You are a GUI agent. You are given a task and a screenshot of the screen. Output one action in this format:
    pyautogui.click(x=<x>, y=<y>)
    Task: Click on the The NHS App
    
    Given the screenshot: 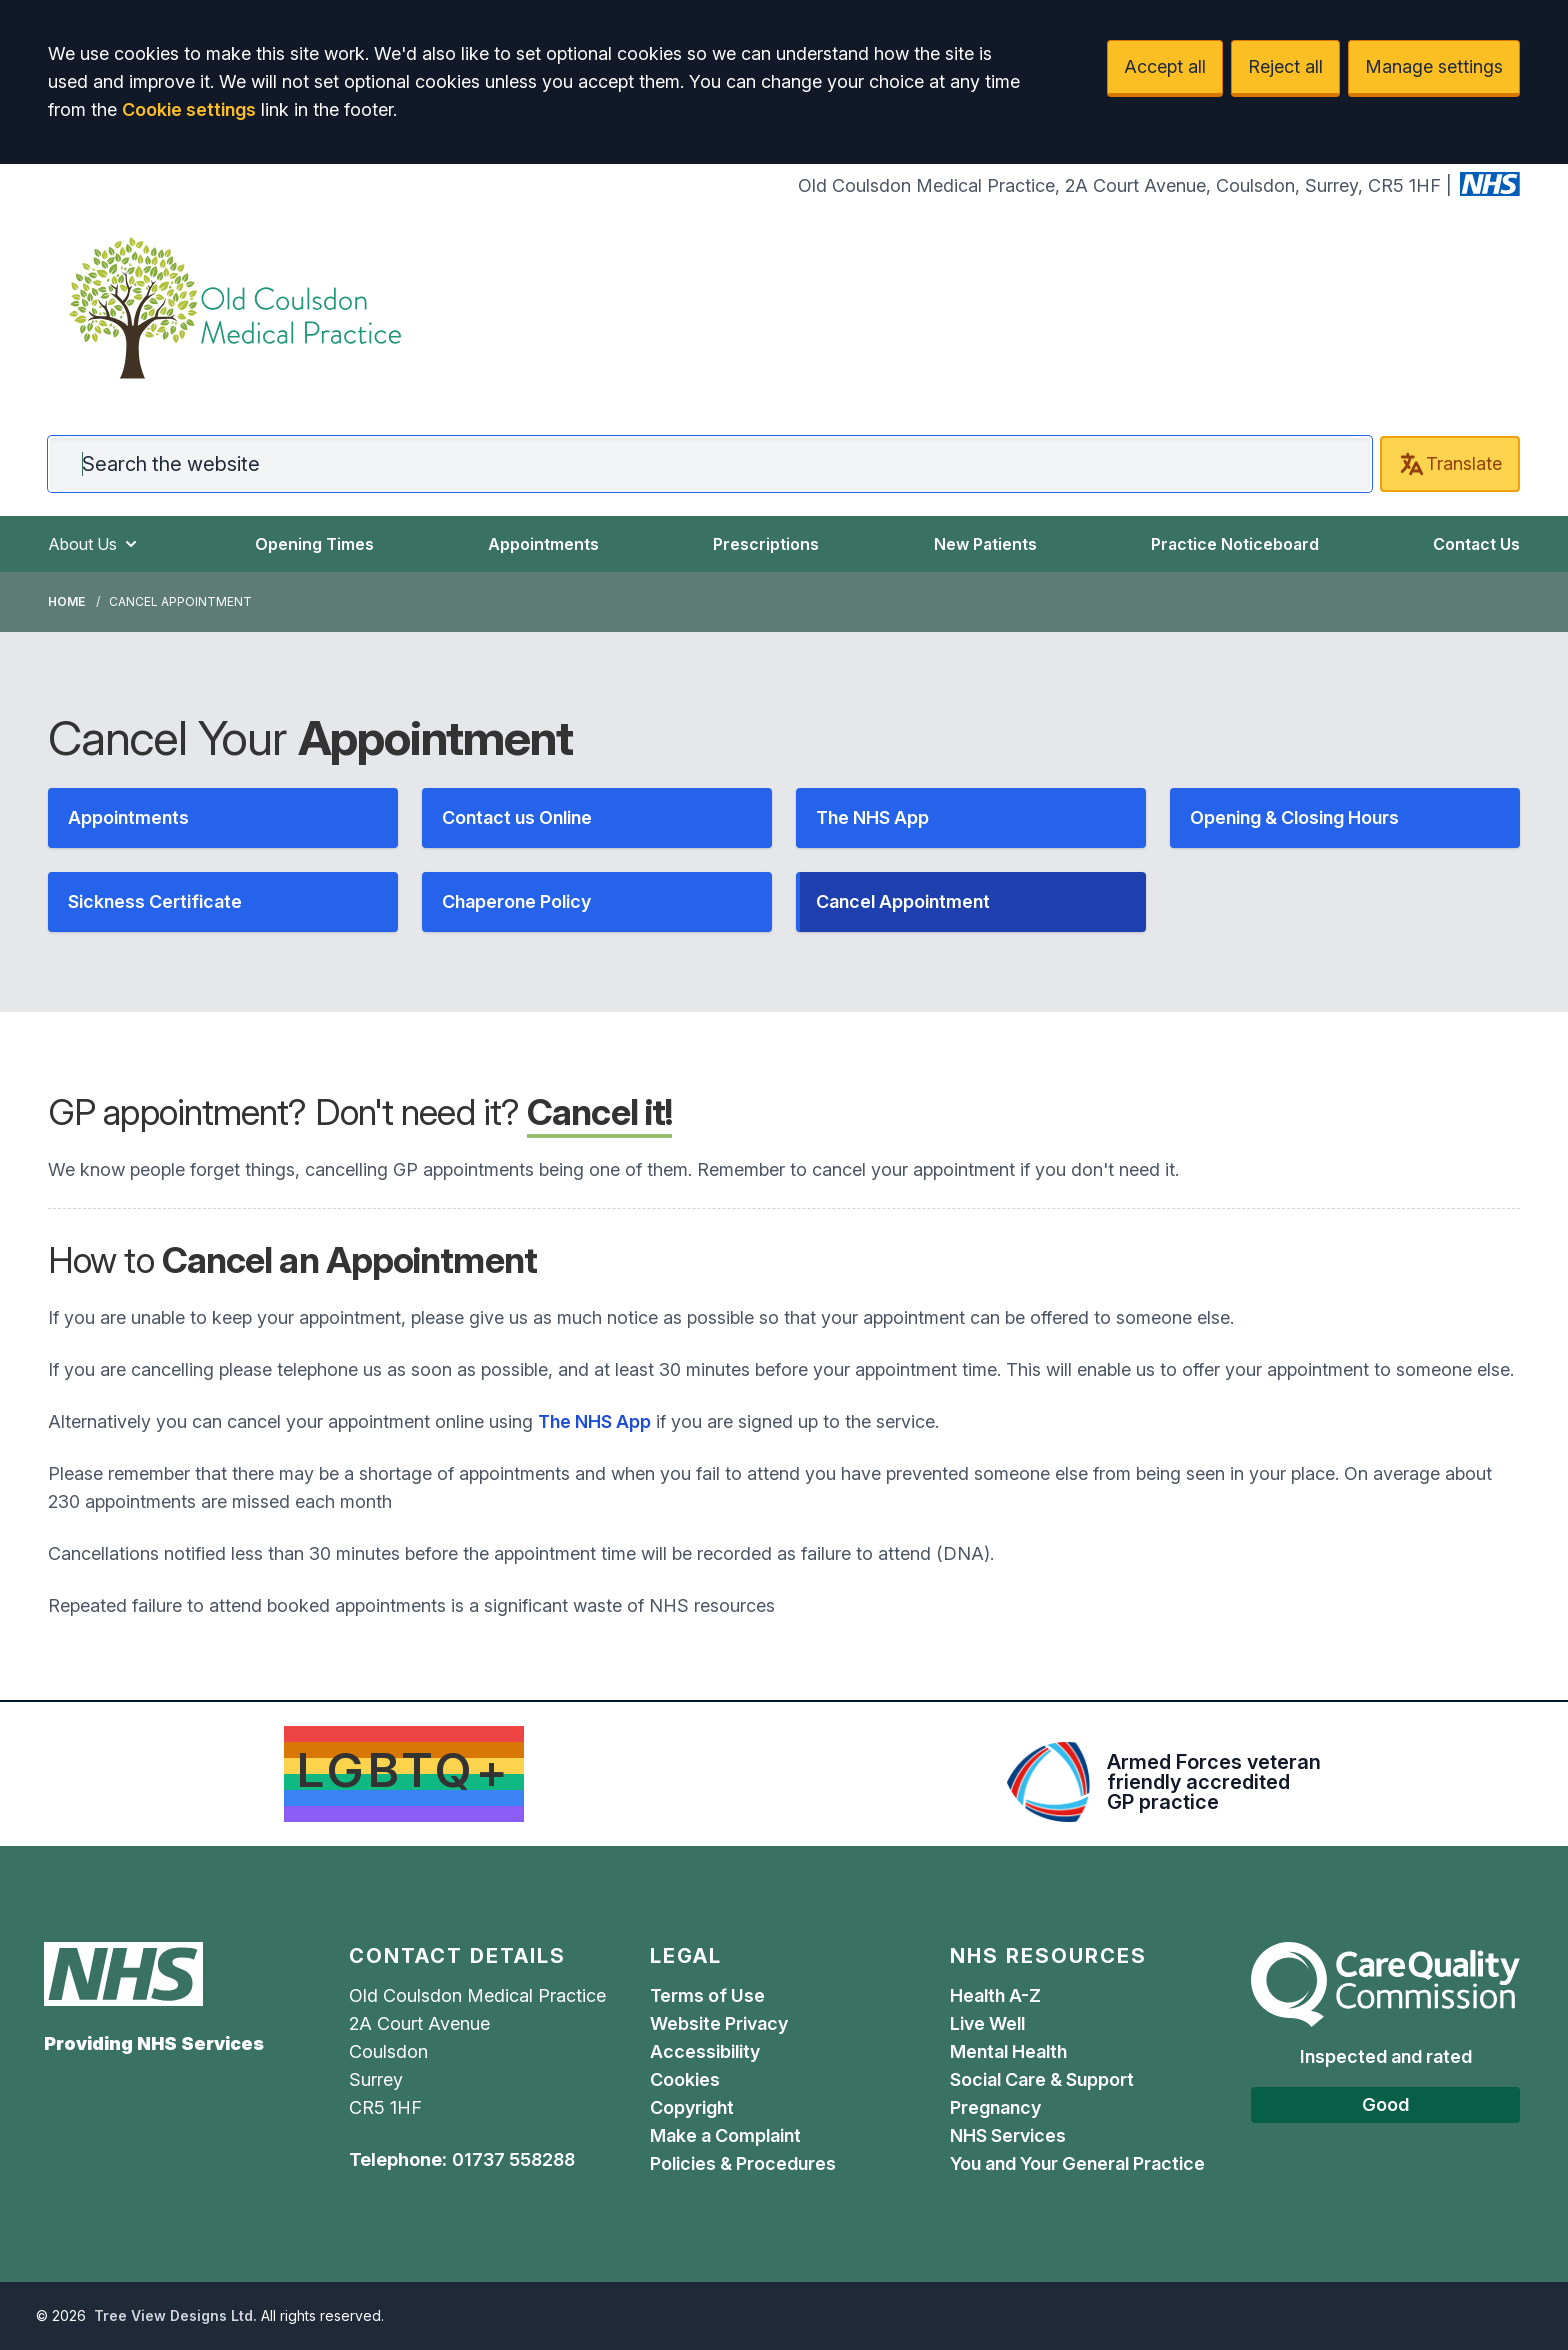 What is the action you would take?
    pyautogui.click(x=872, y=817)
    